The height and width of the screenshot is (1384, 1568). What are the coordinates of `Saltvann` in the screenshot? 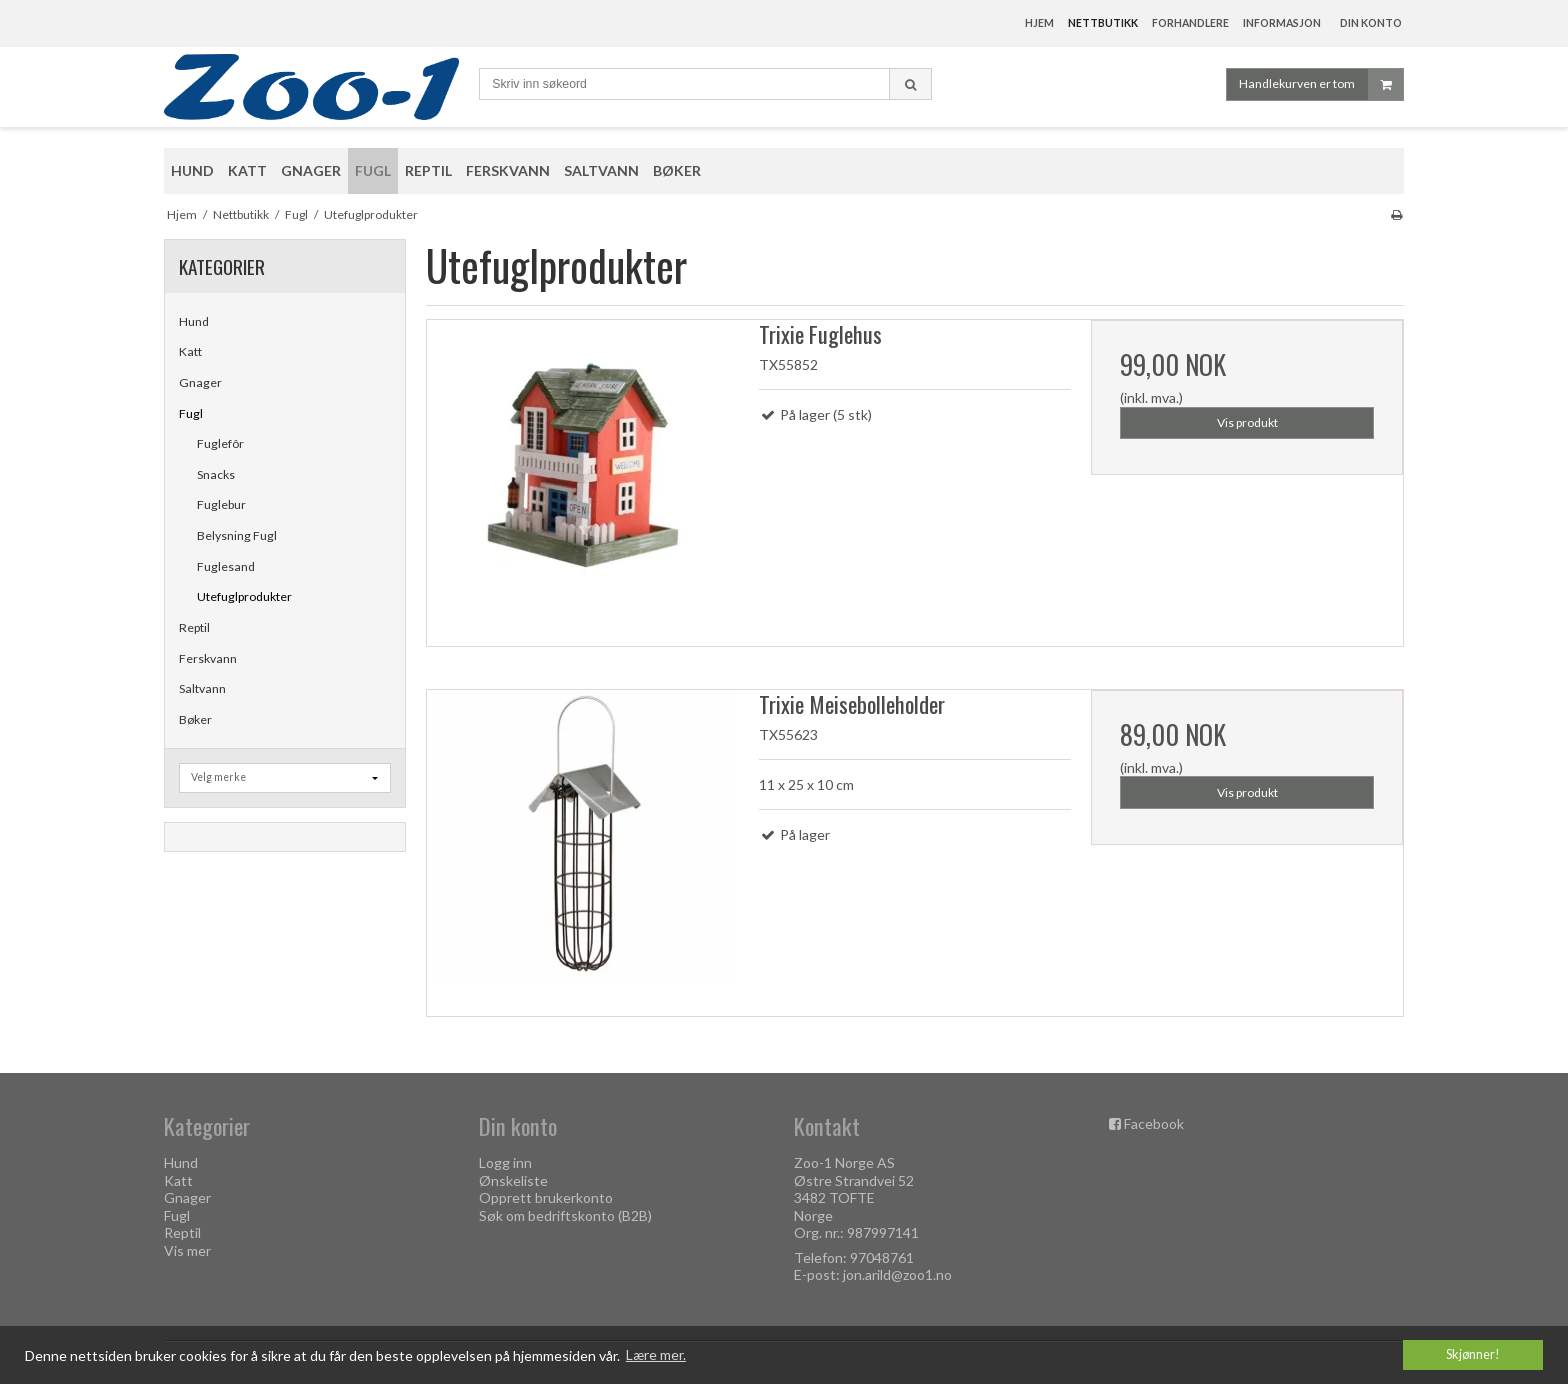 It's located at (202, 688).